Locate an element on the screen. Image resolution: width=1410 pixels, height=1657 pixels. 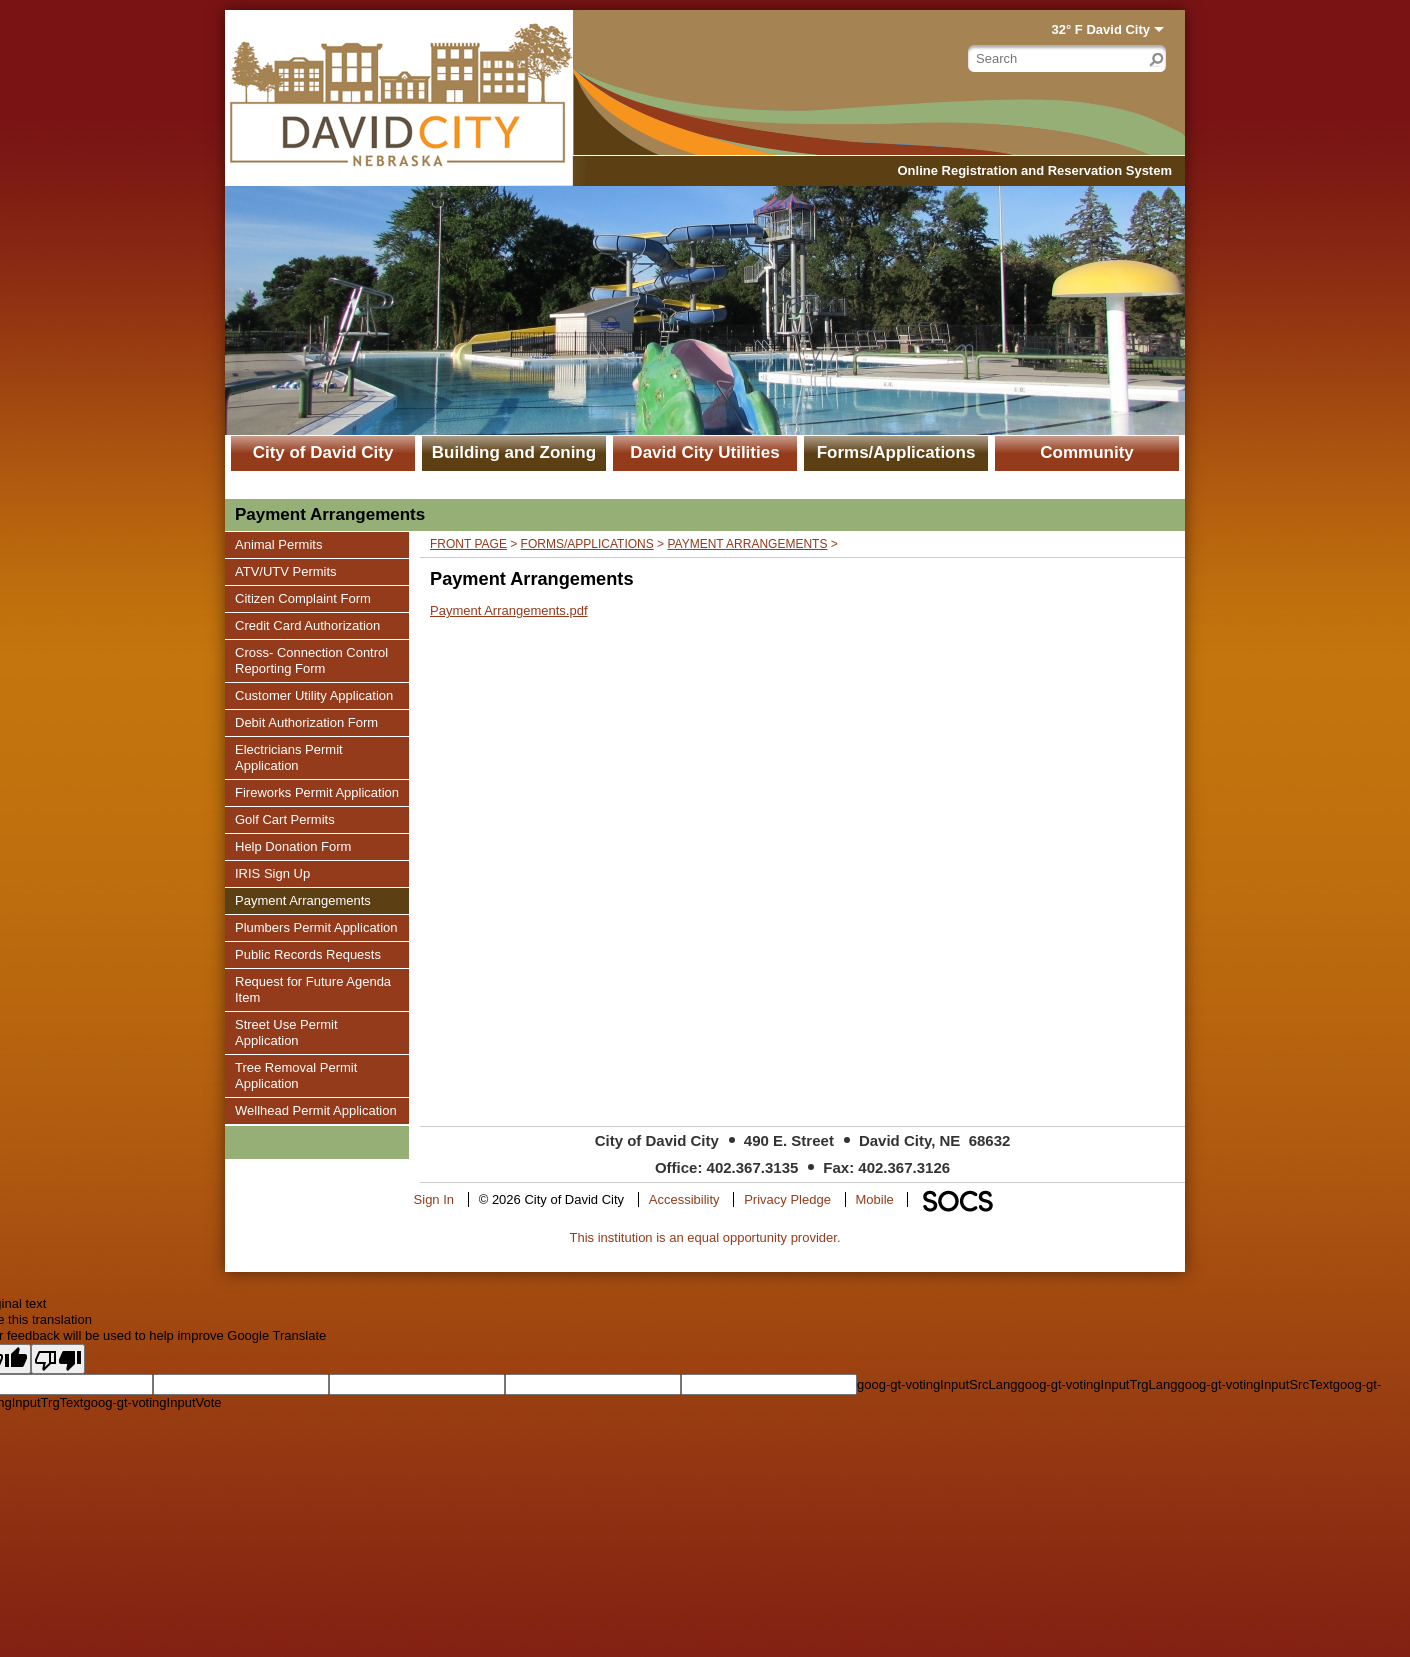
Cross- Connection Control Reporting Form is located at coordinates (311, 660).